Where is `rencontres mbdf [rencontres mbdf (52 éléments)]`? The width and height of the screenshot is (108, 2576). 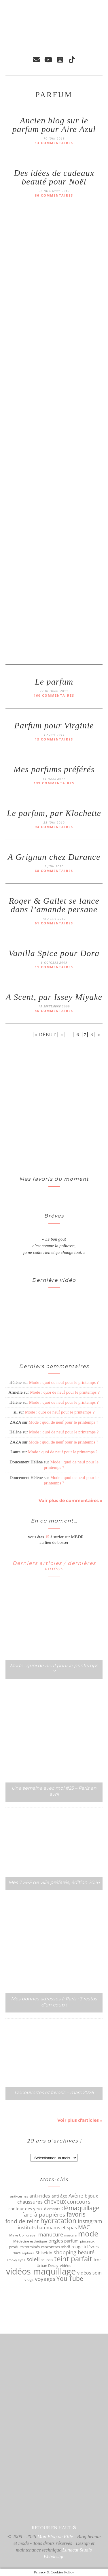
rencontres mbdf [rencontres mbdf (52 éléments)] is located at coordinates (55, 2246).